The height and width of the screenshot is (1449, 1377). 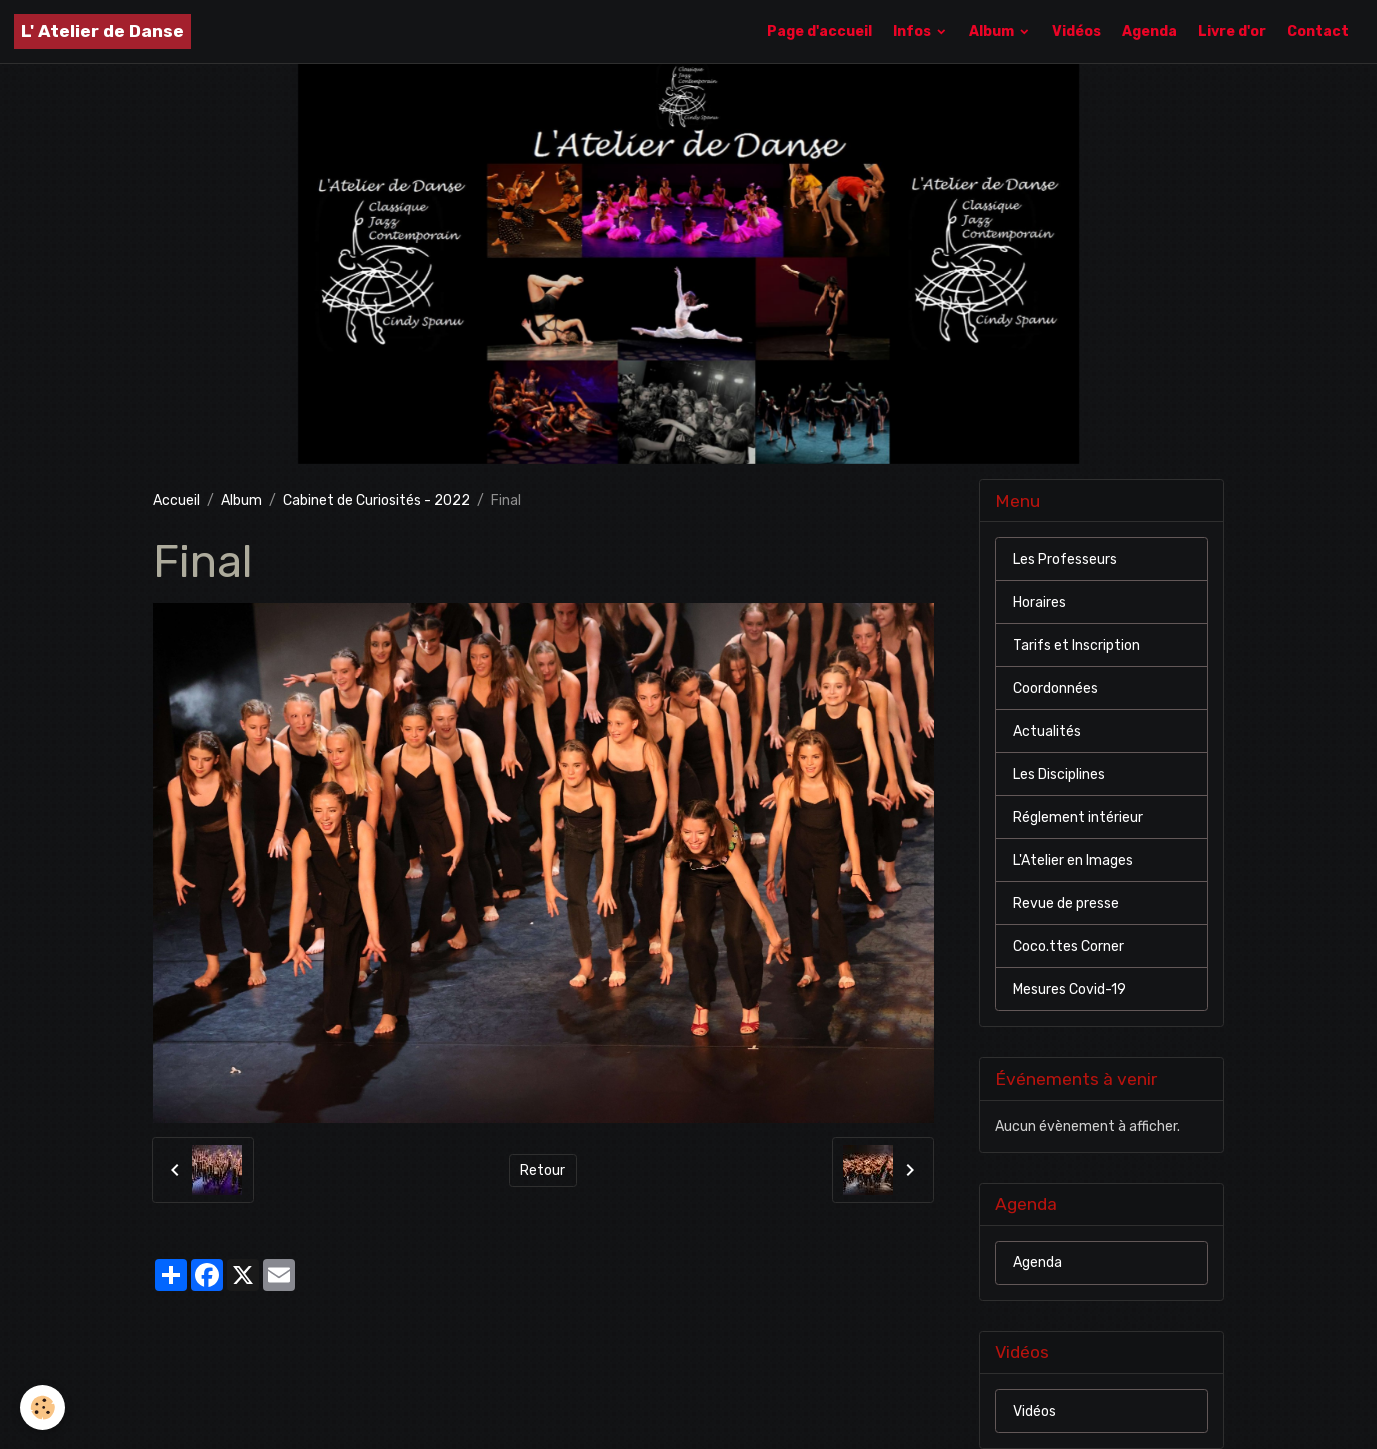 I want to click on Infos, so click(x=913, y=31).